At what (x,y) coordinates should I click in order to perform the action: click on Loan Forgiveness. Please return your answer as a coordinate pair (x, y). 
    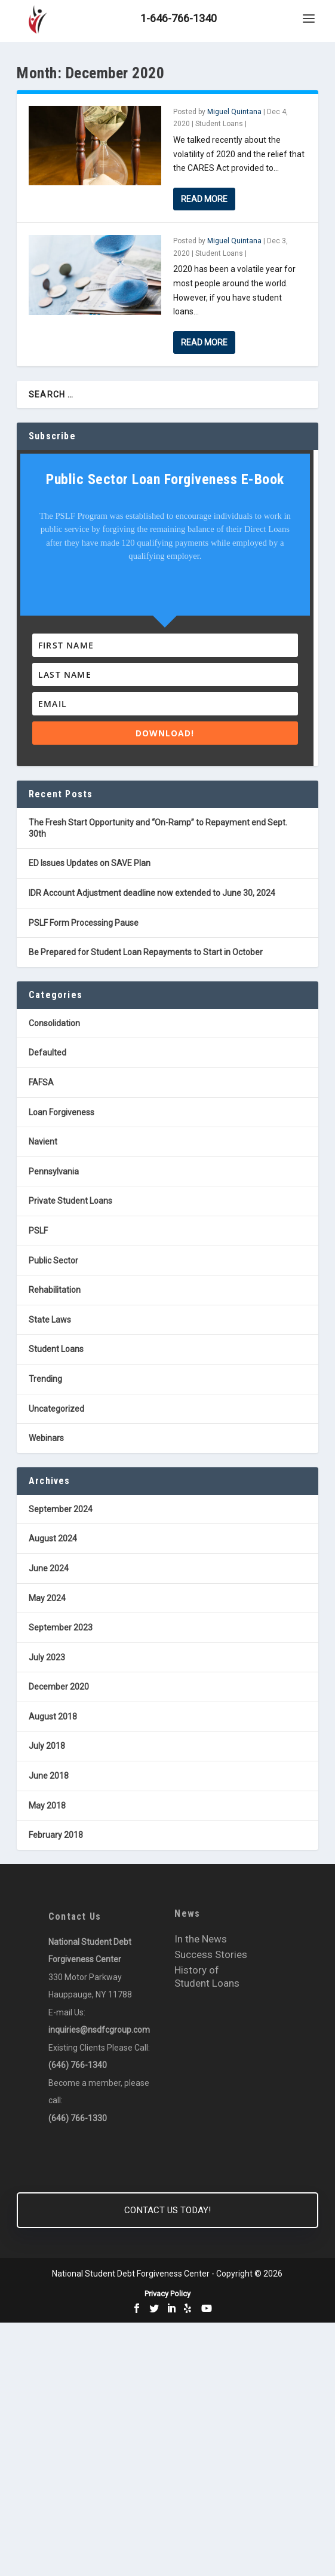
    Looking at the image, I should click on (61, 1112).